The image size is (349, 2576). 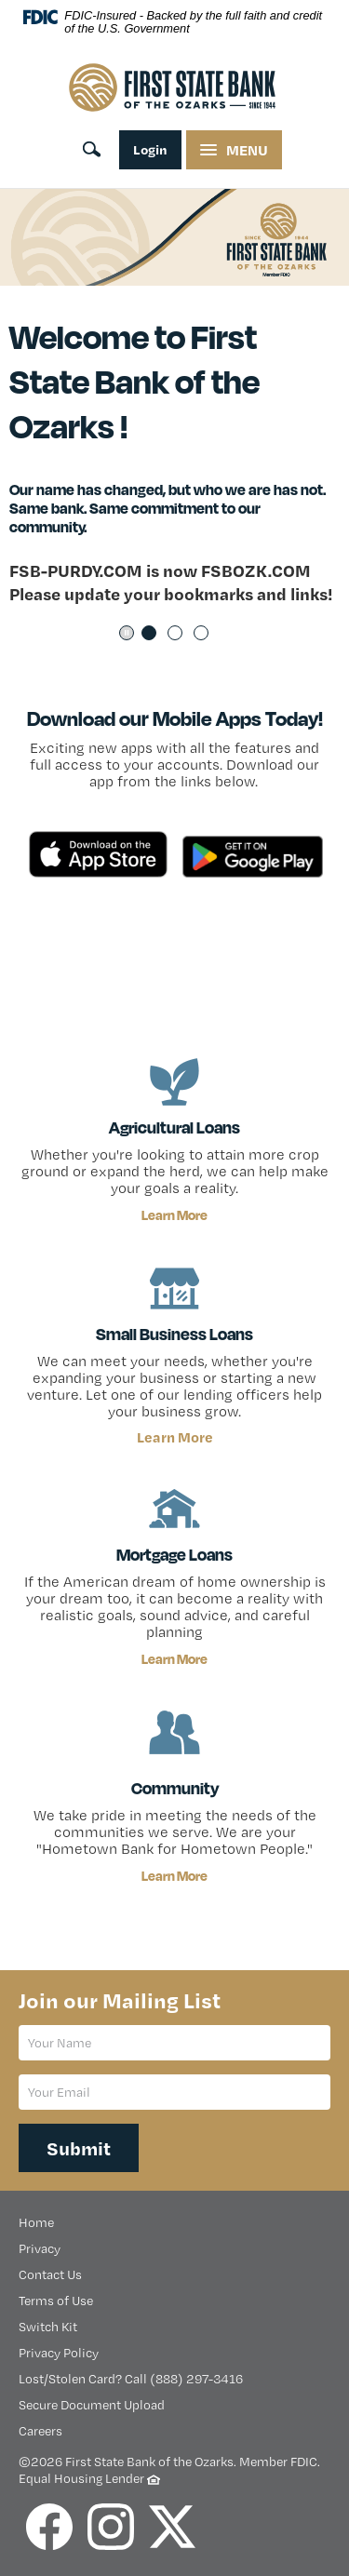 I want to click on Switch Kit, so click(x=48, y=2326).